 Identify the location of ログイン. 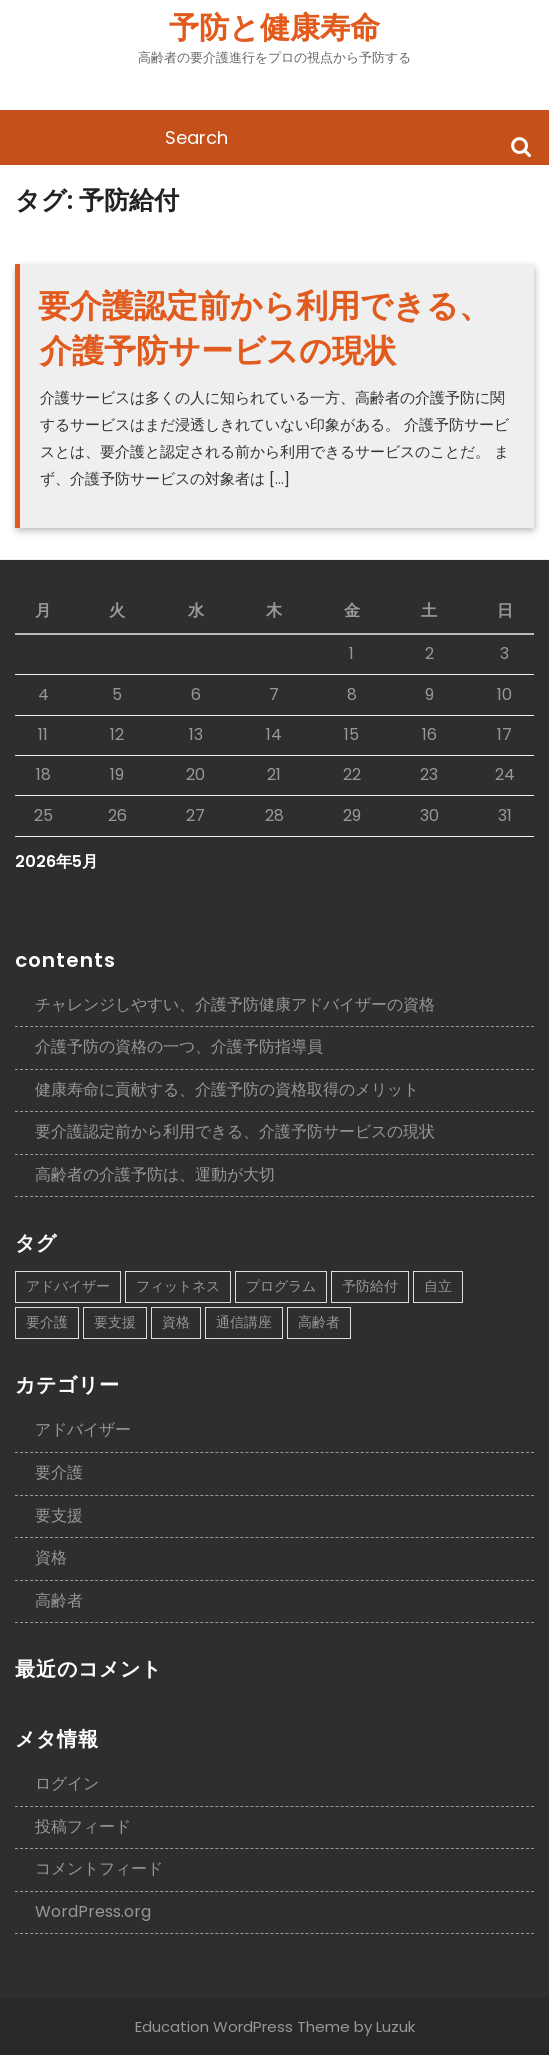
(67, 1783).